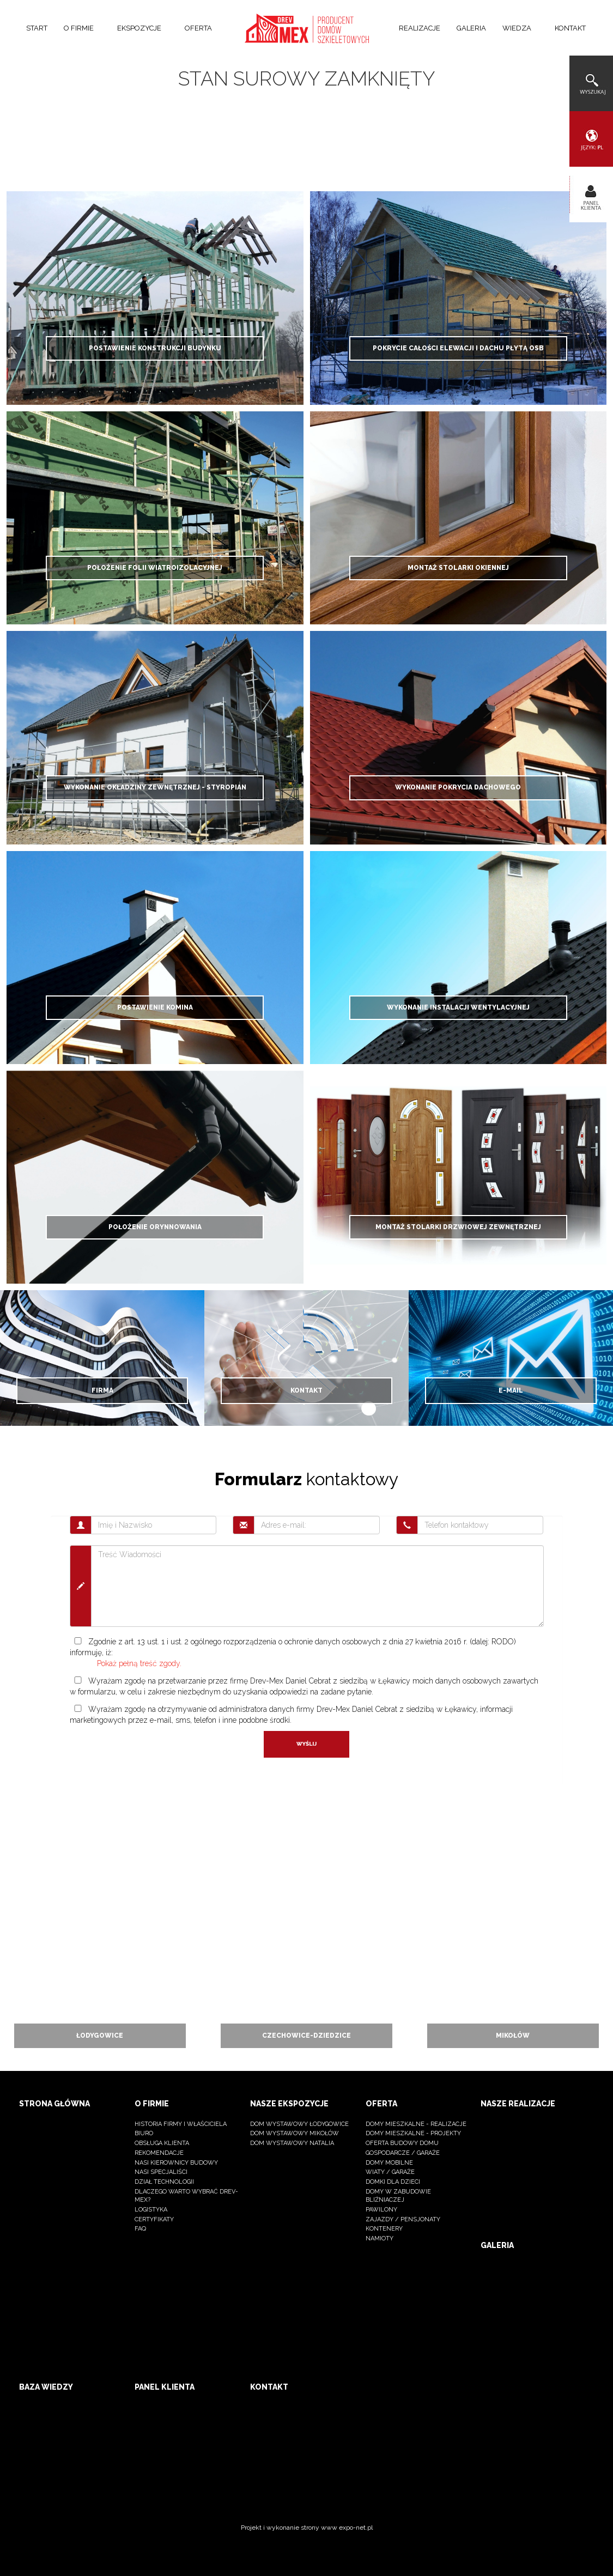  What do you see at coordinates (151, 2209) in the screenshot?
I see `logistyka` at bounding box center [151, 2209].